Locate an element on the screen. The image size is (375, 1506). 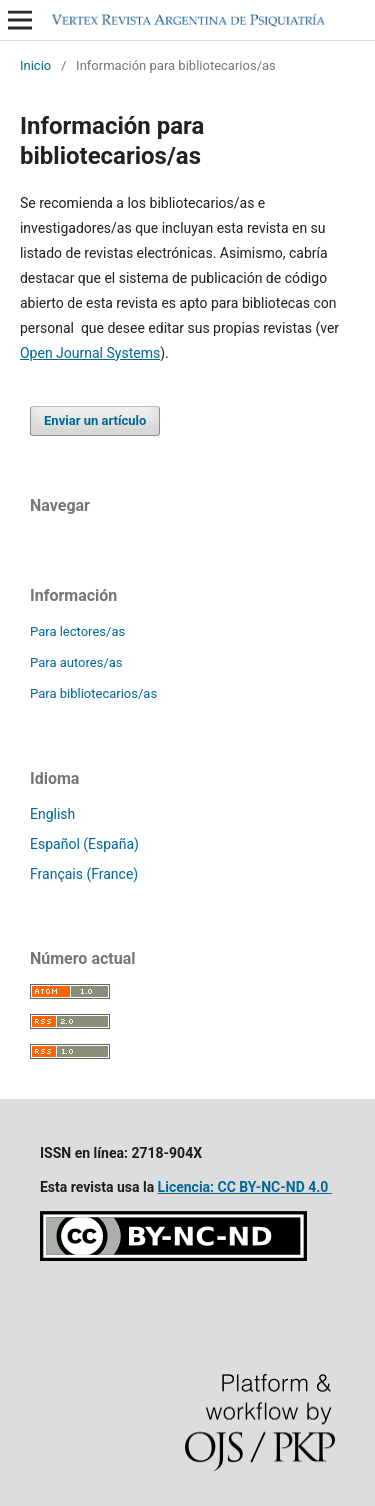
Français (France) is located at coordinates (84, 874).